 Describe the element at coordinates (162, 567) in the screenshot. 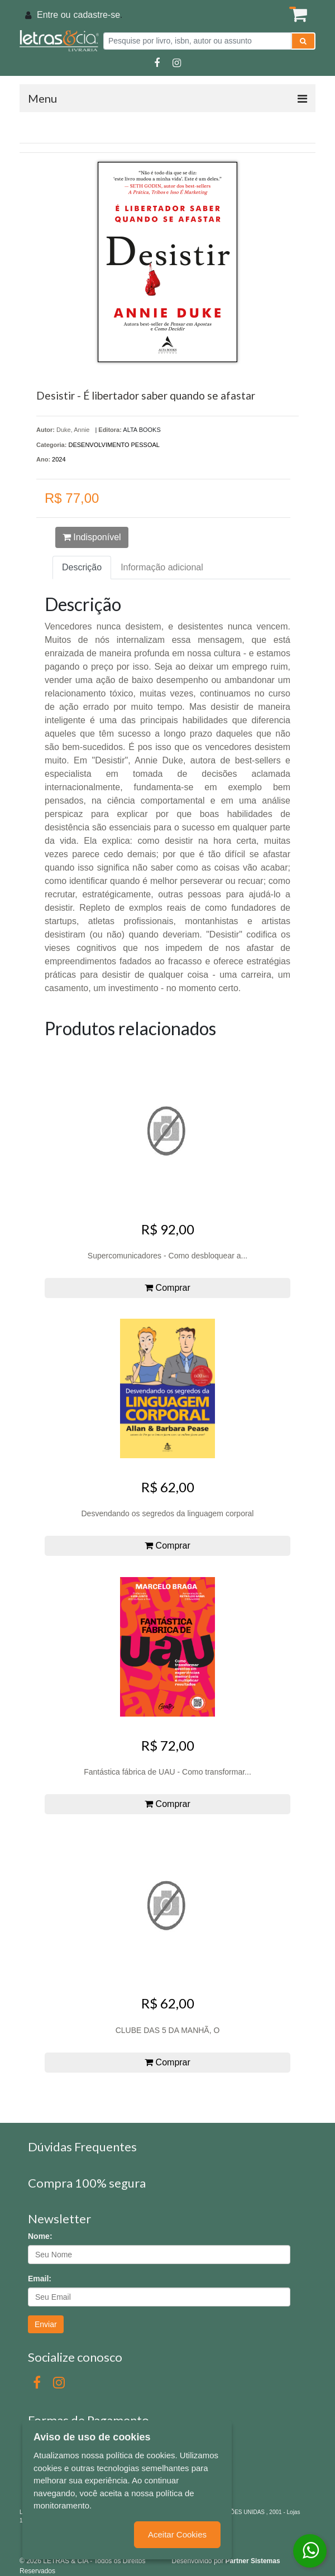

I see `Informação adicional [tab]` at that location.